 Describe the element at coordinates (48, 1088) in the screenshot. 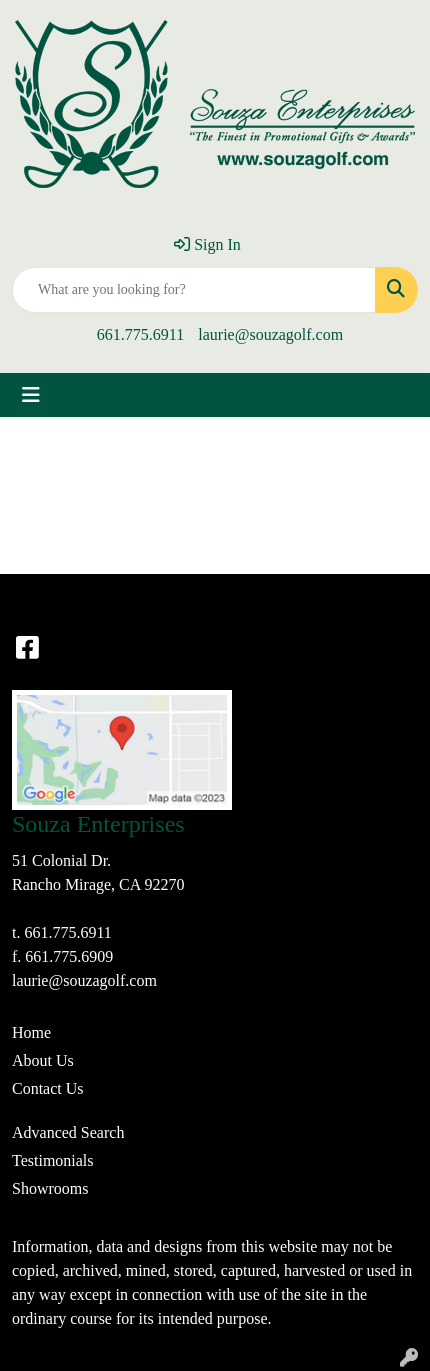

I see `Contact Us` at that location.